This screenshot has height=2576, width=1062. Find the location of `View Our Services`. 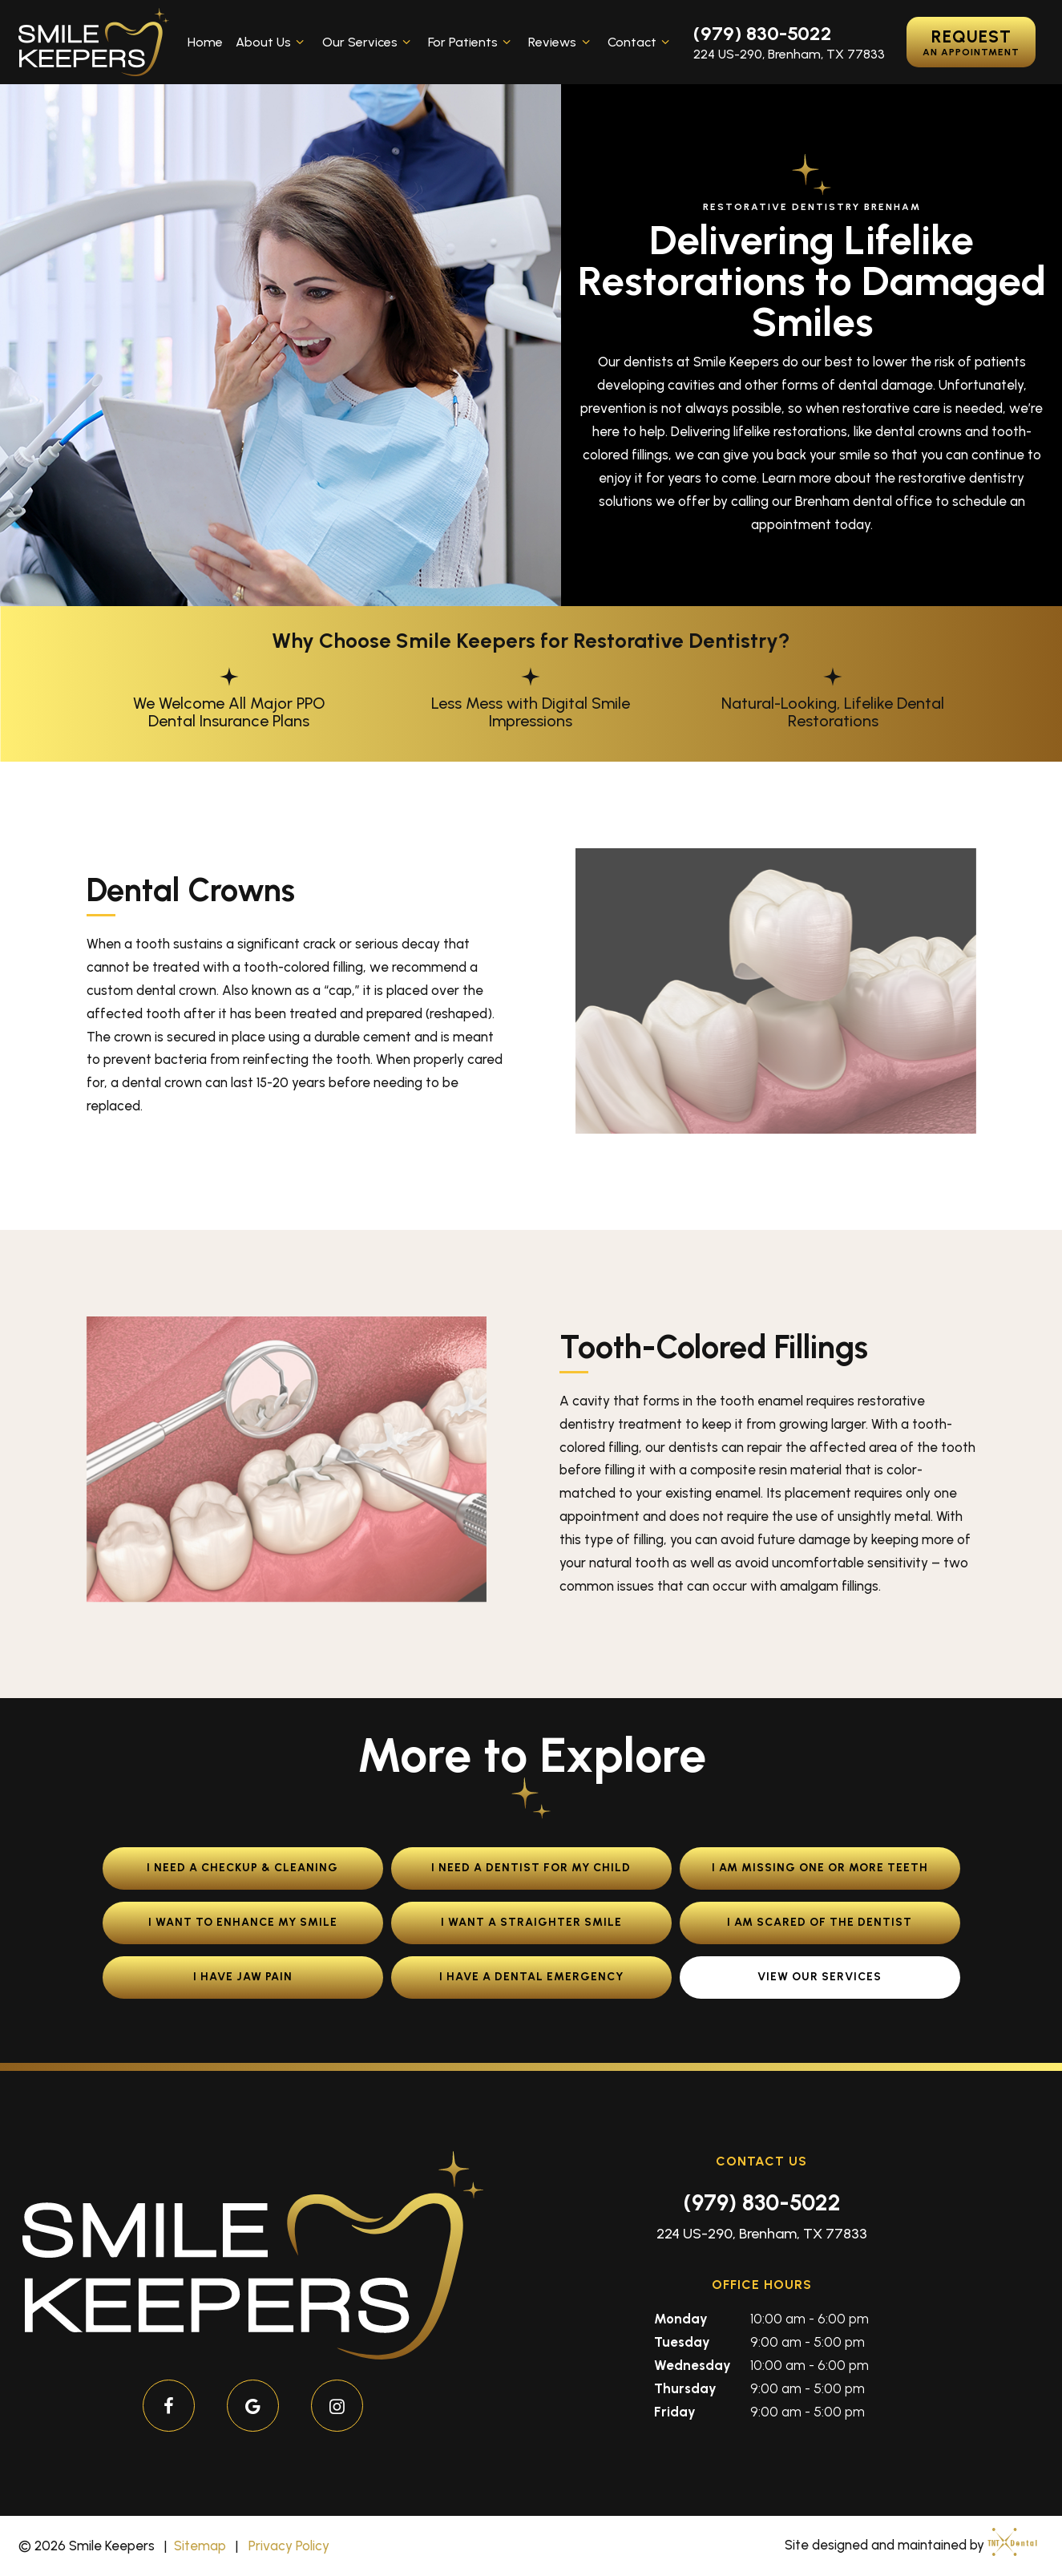

View Our Services is located at coordinates (819, 1977).